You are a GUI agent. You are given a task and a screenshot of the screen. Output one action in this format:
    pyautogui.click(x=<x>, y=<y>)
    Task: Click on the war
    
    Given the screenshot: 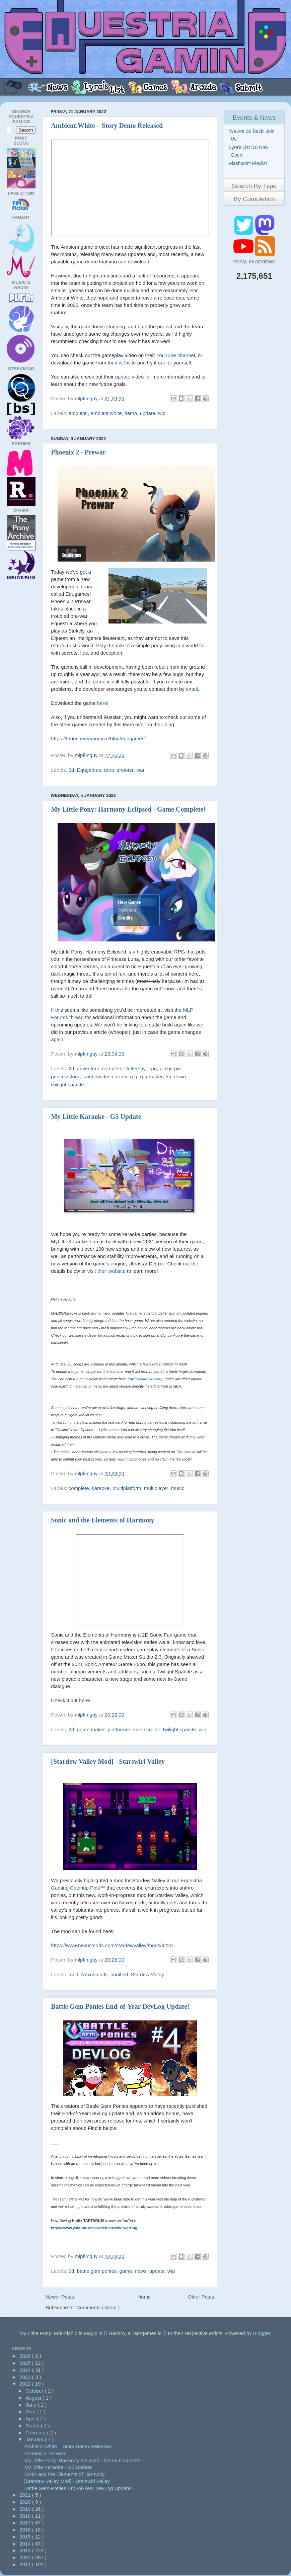 What is the action you would take?
    pyautogui.click(x=140, y=770)
    